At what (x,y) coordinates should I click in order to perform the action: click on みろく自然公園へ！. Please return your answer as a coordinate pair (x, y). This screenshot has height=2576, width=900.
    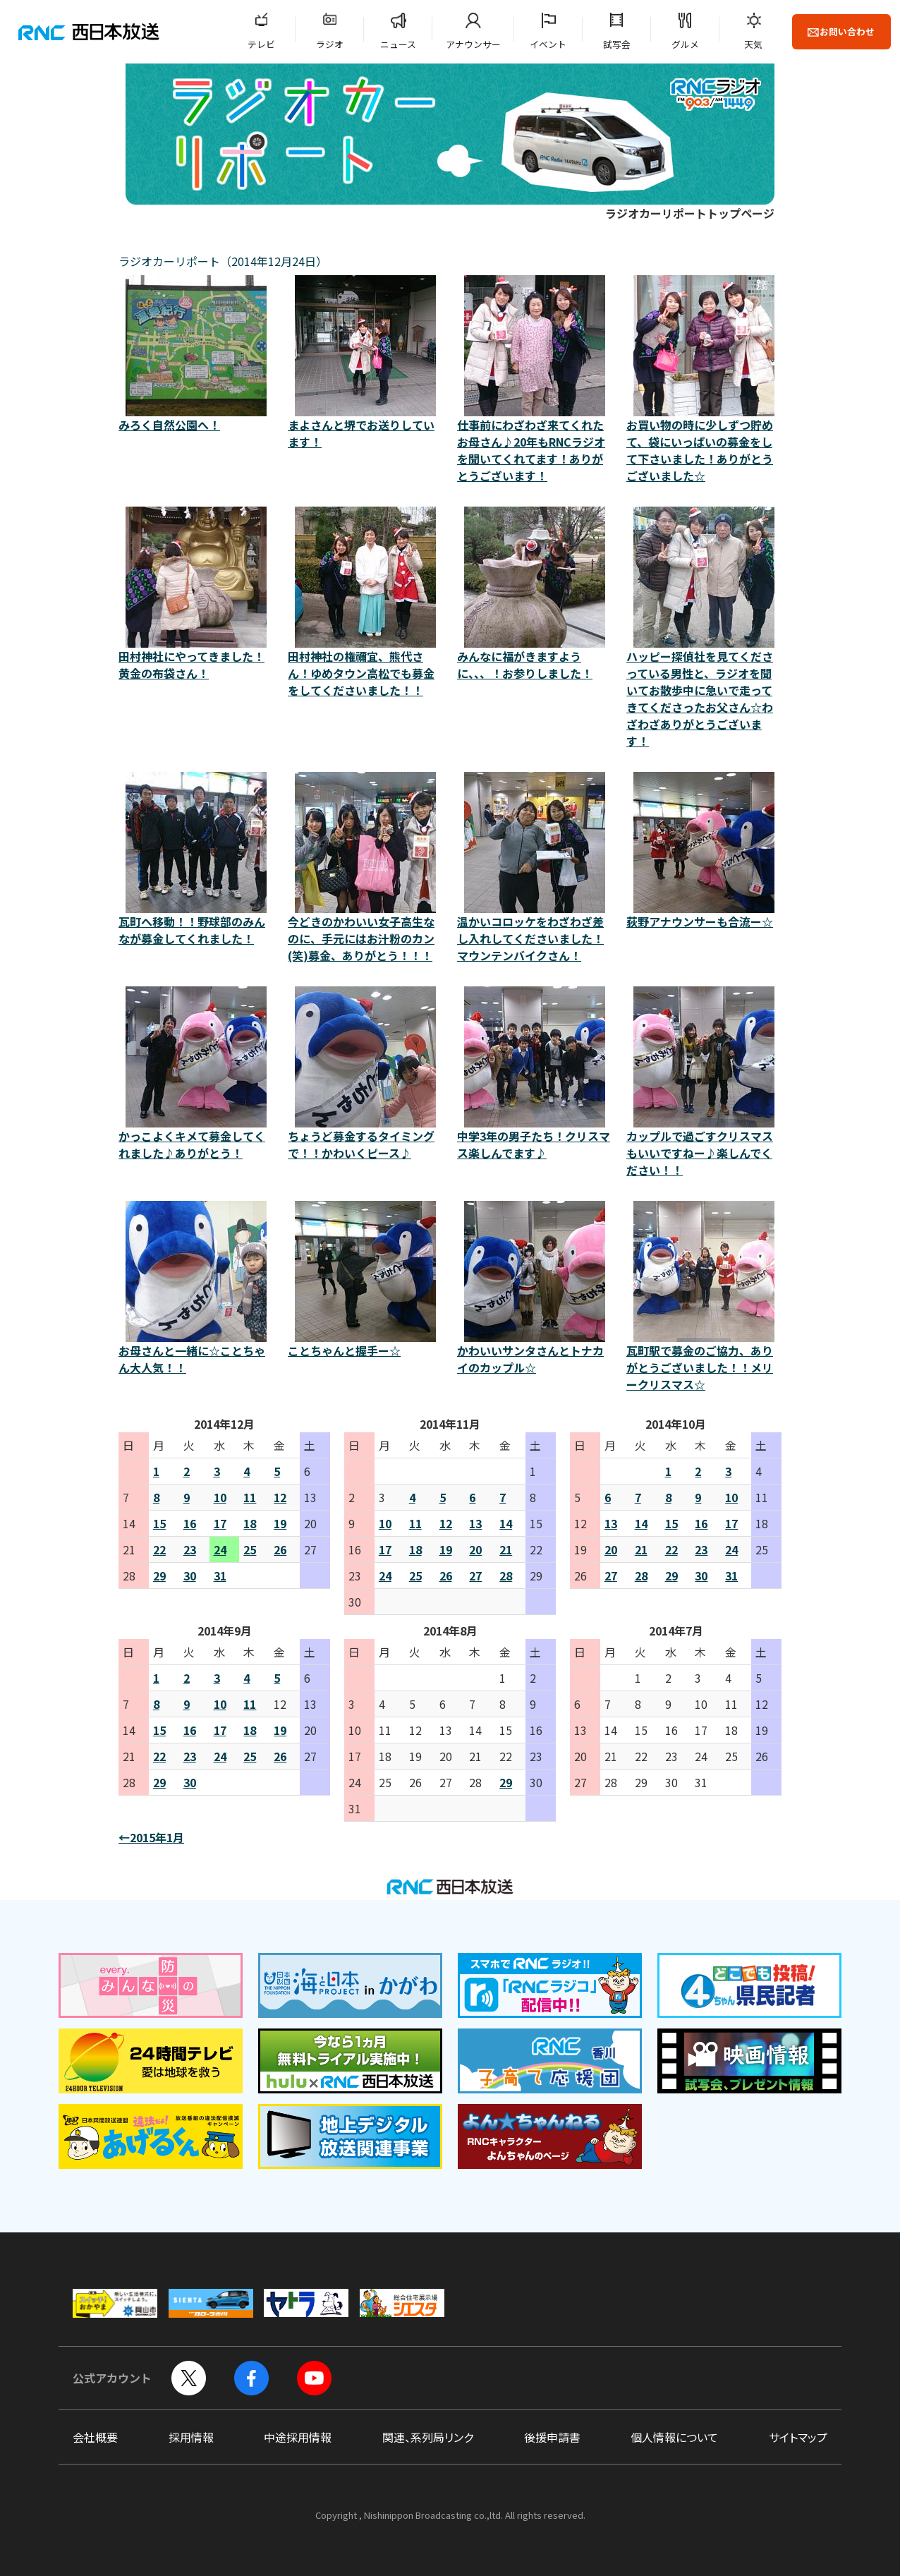
    Looking at the image, I should click on (196, 354).